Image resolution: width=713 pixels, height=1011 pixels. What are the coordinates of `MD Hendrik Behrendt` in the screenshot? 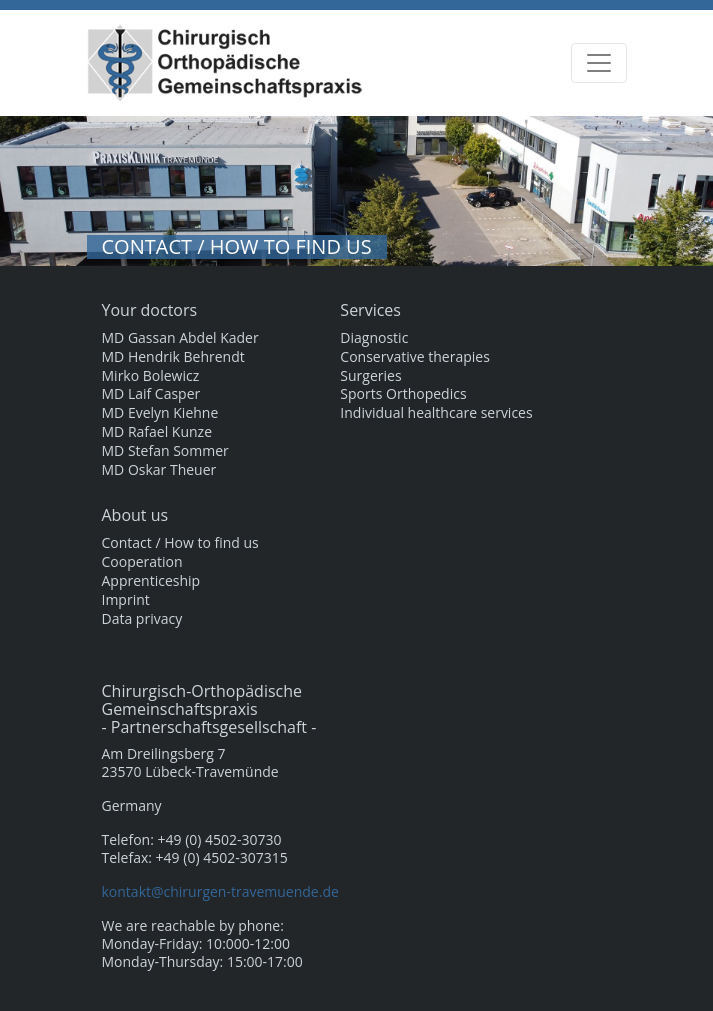 It's located at (173, 357).